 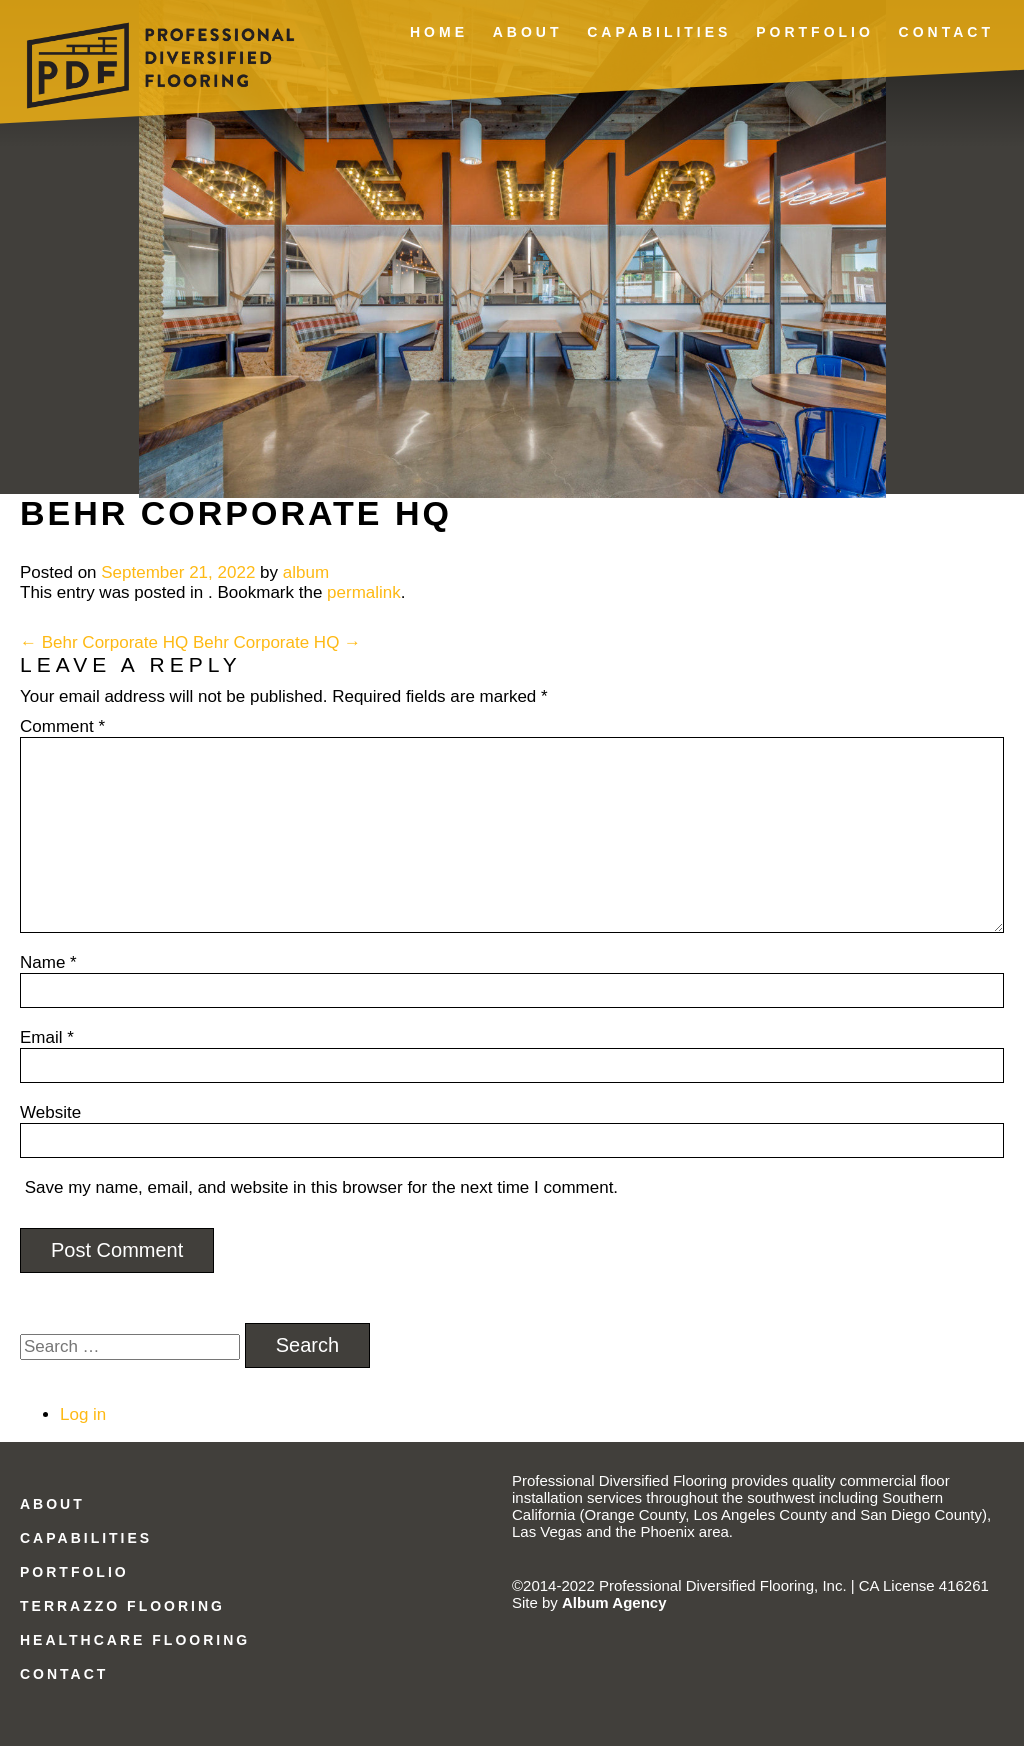 I want to click on Healthcare Flooring, so click(x=135, y=1646).